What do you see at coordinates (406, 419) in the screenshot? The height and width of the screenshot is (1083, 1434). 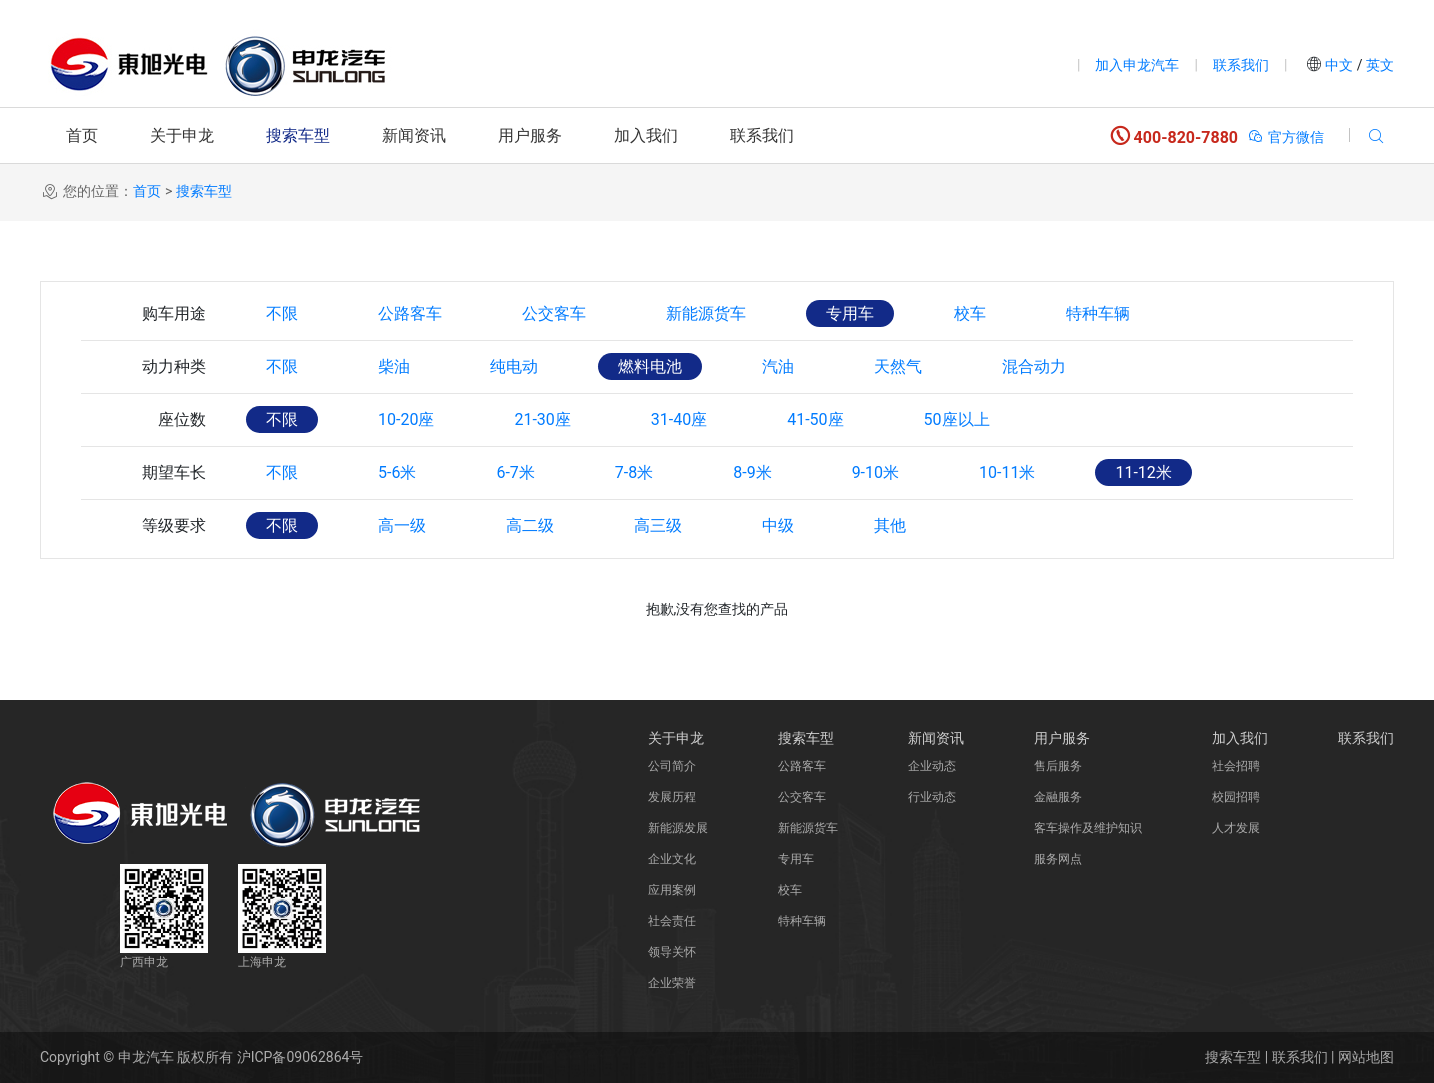 I see `10-20座` at bounding box center [406, 419].